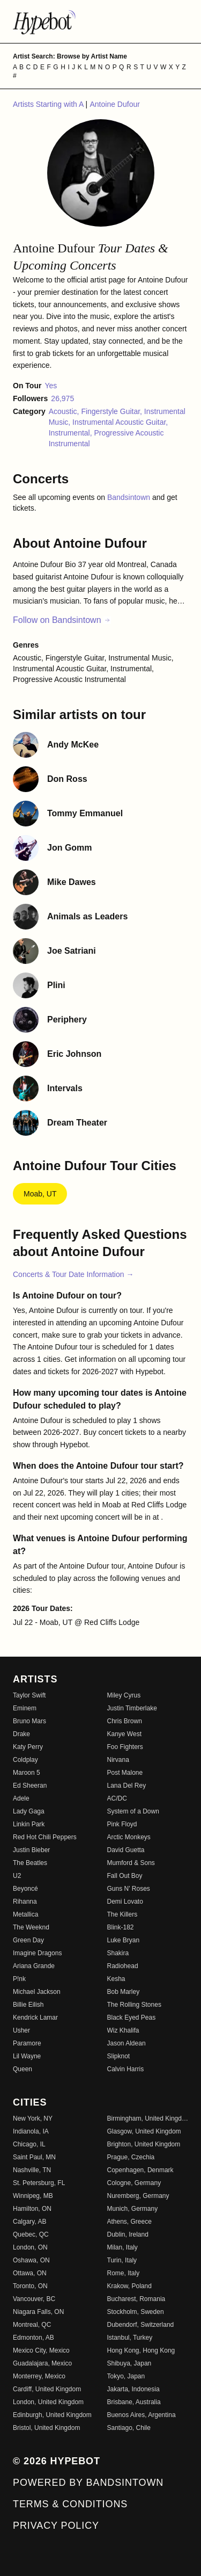 Image resolution: width=201 pixels, height=2576 pixels. What do you see at coordinates (37, 1992) in the screenshot?
I see `Michael Jackson` at bounding box center [37, 1992].